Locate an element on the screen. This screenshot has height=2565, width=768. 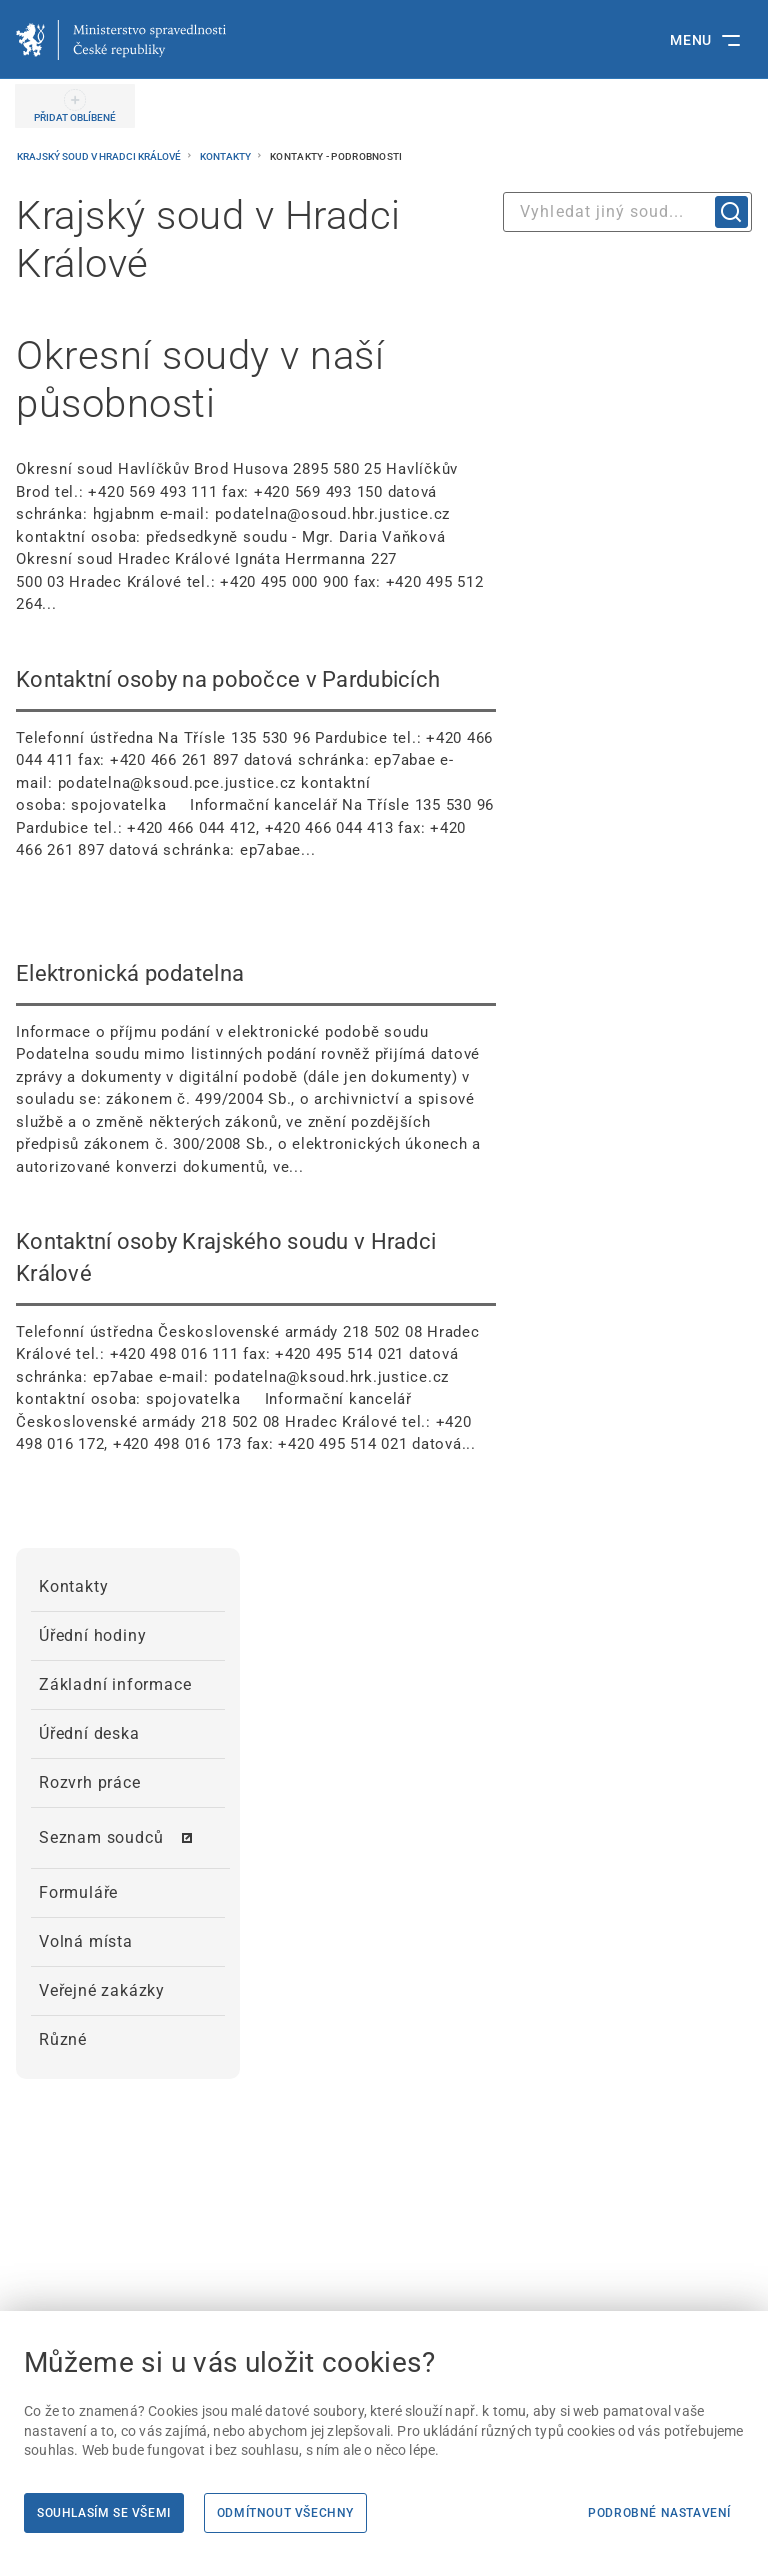
[combobox] is located at coordinates (627, 212).